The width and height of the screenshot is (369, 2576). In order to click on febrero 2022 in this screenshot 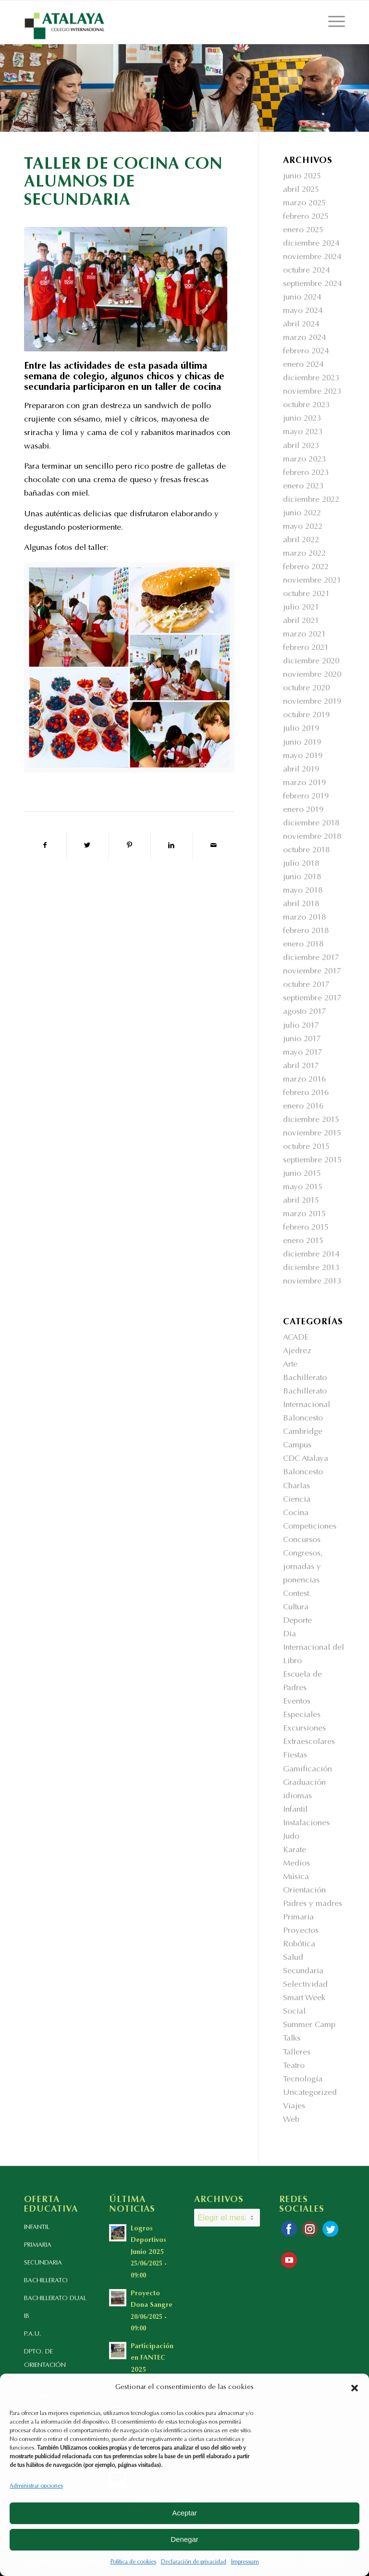, I will do `click(306, 567)`.